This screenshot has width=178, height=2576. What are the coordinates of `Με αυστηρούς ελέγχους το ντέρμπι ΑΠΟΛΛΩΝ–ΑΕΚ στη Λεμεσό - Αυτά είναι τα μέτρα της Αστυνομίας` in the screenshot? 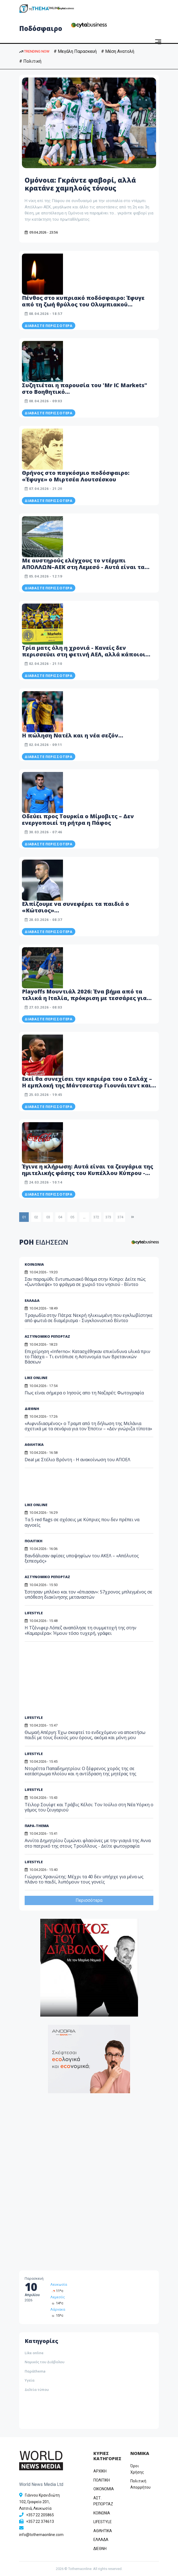 It's located at (83, 567).